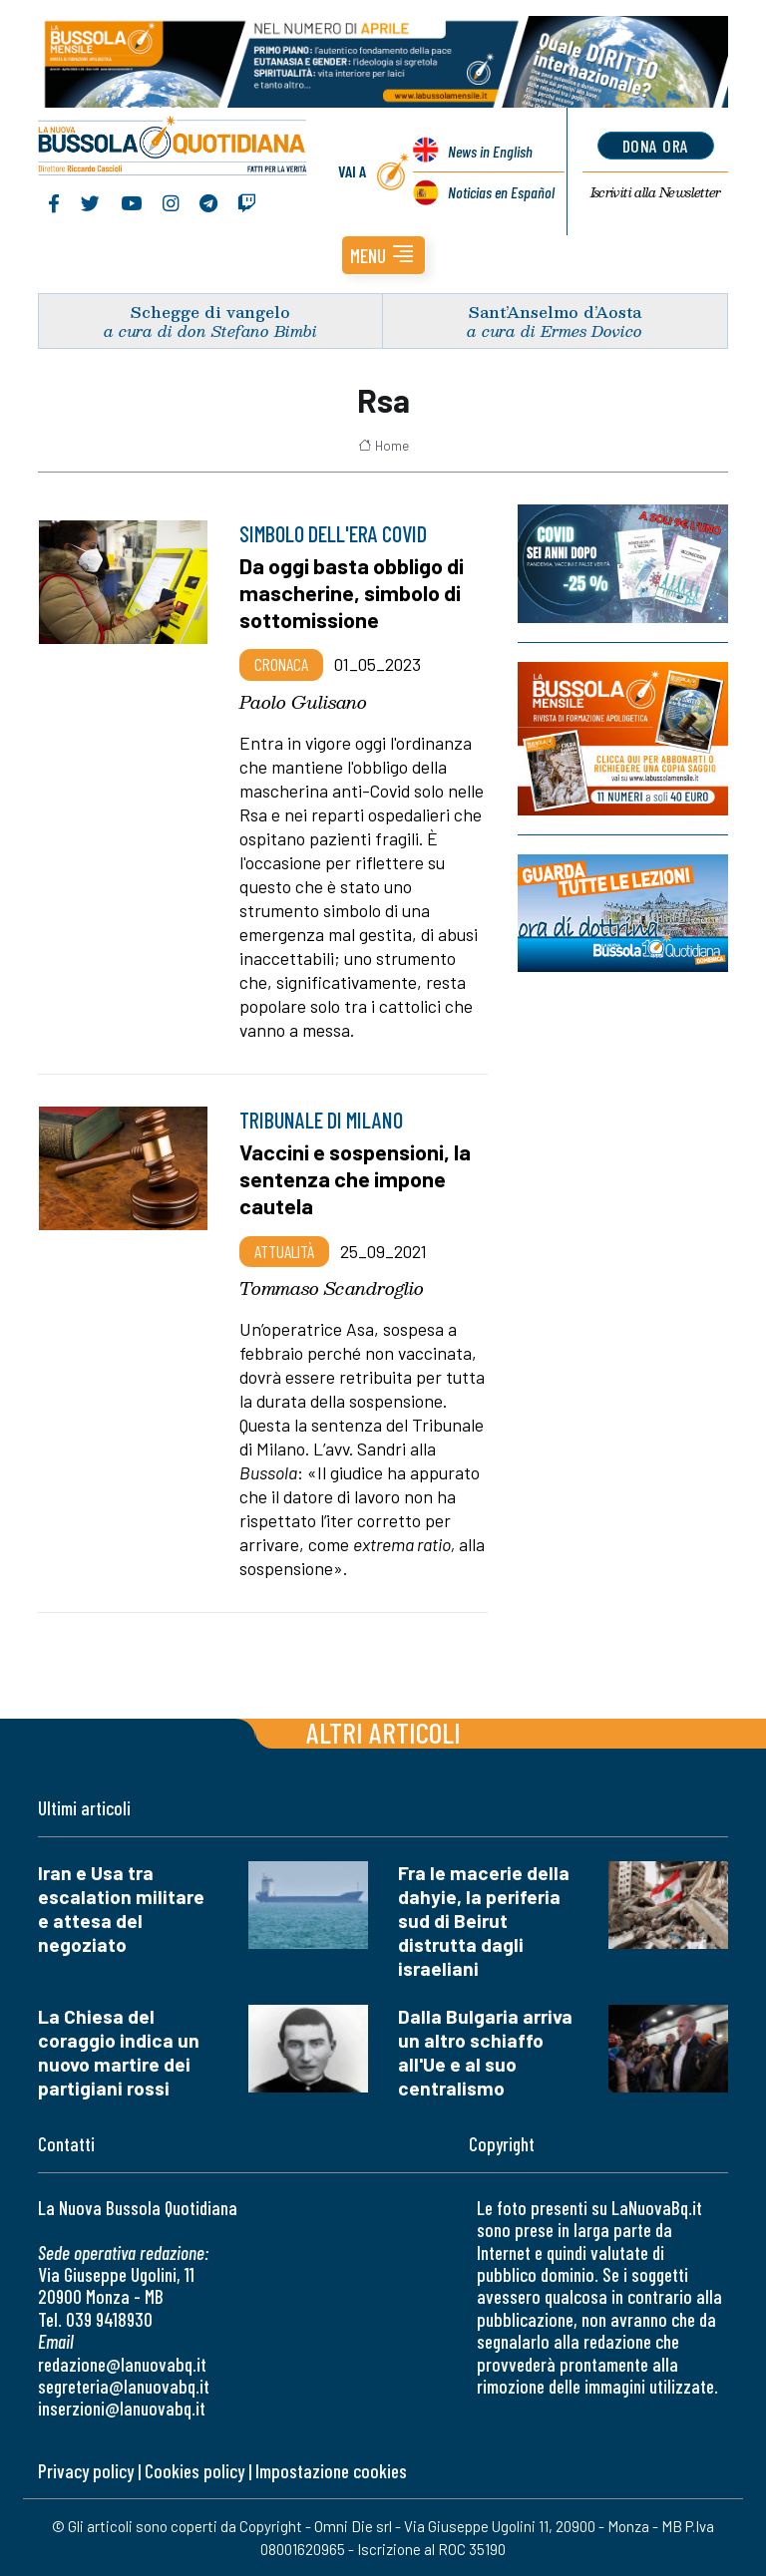 The width and height of the screenshot is (766, 2576). Describe the element at coordinates (118, 2052) in the screenshot. I see `La Chiesa del coraggio indica un nuovo martire dei partigiani rossi` at that location.